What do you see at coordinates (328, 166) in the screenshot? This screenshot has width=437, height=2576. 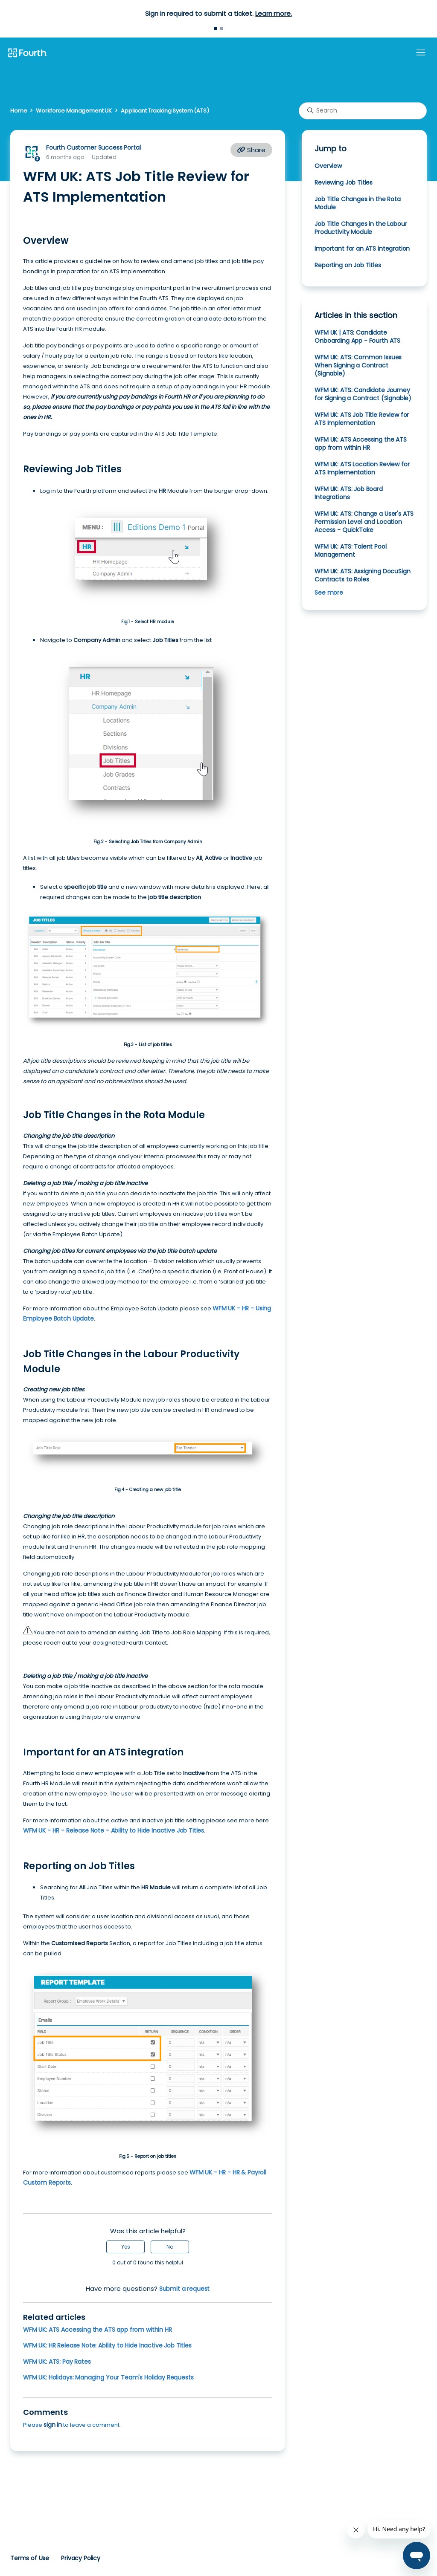 I see `Overview` at bounding box center [328, 166].